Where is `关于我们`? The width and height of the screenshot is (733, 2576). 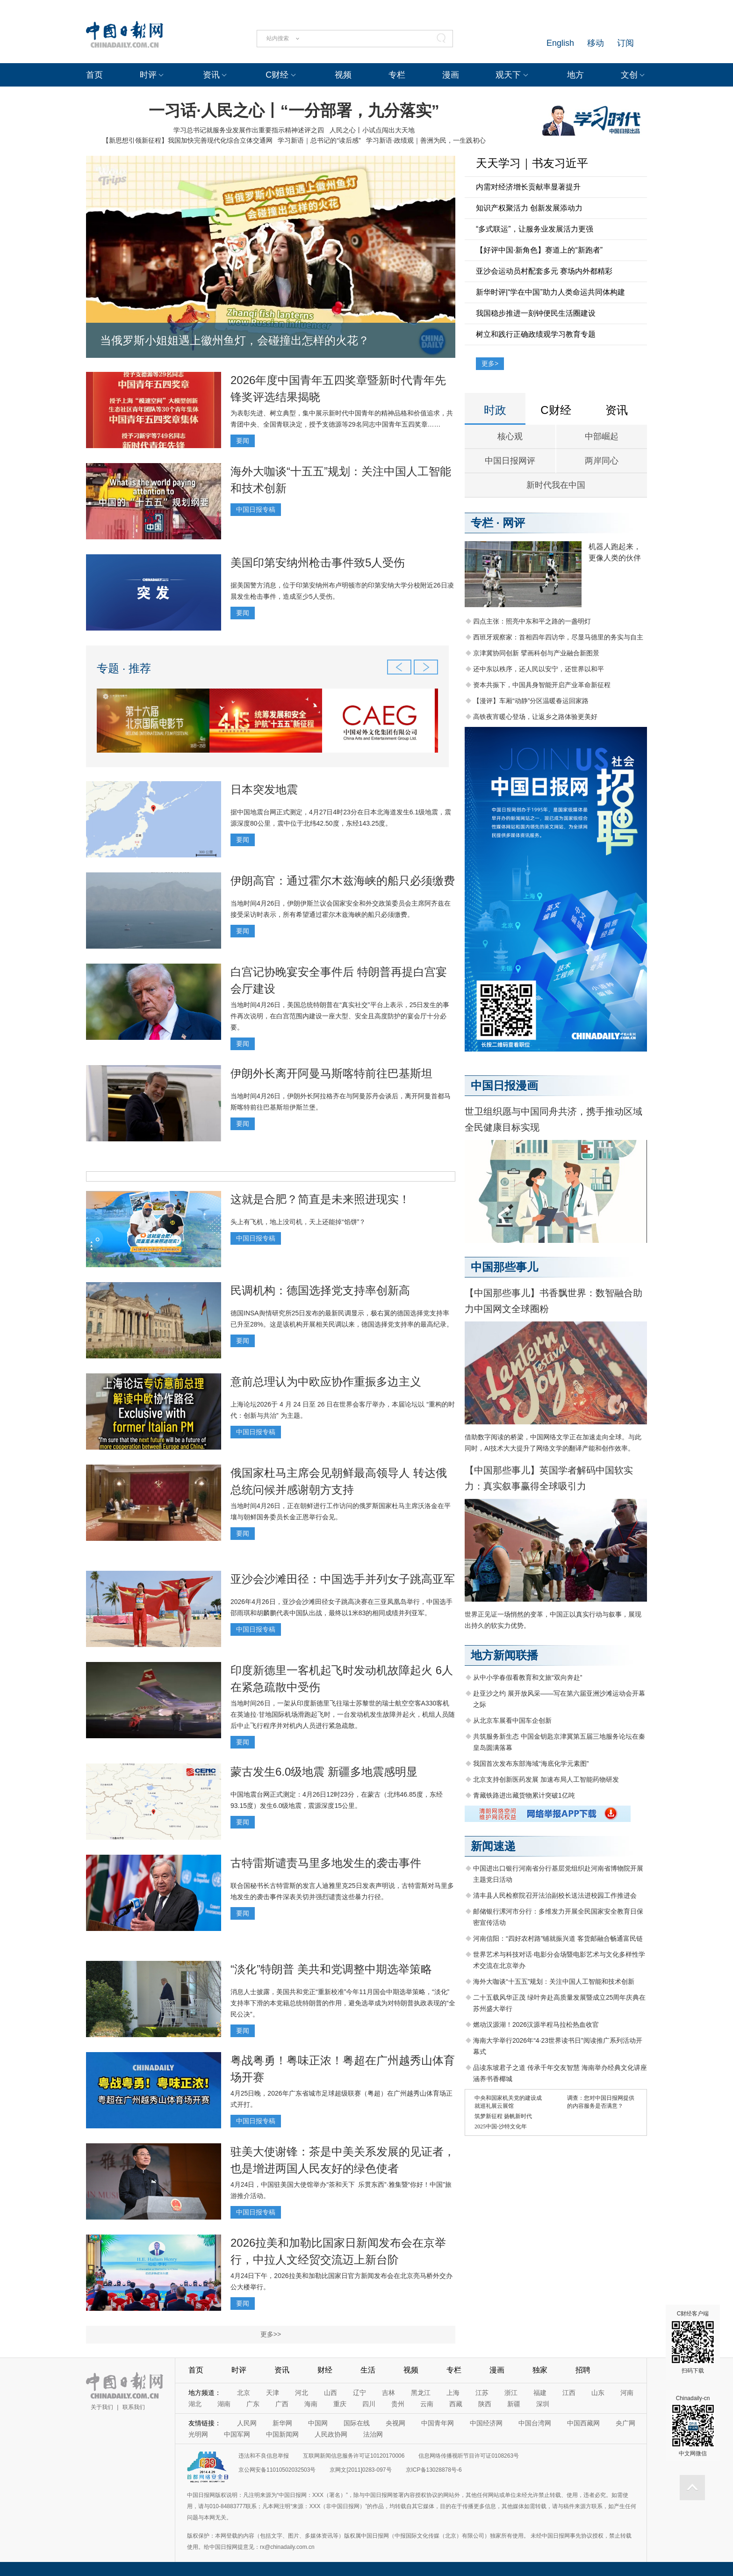 关于我们 is located at coordinates (102, 2407).